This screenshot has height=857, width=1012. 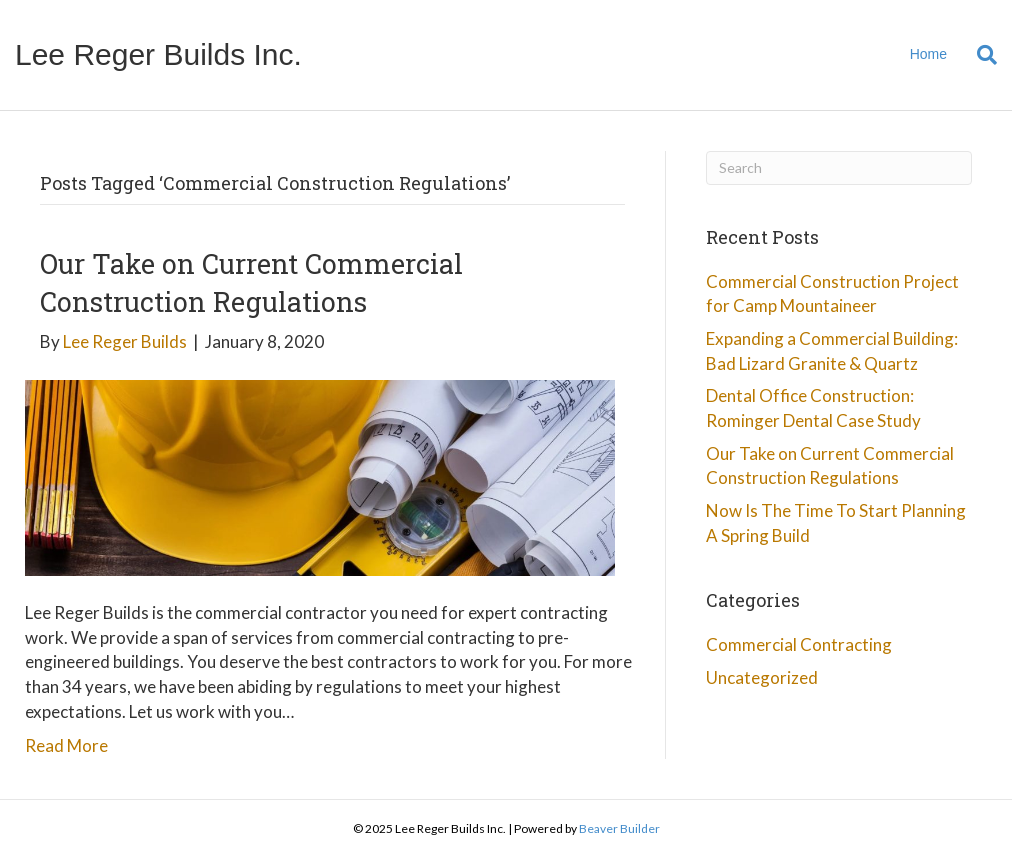 What do you see at coordinates (66, 745) in the screenshot?
I see `Read More` at bounding box center [66, 745].